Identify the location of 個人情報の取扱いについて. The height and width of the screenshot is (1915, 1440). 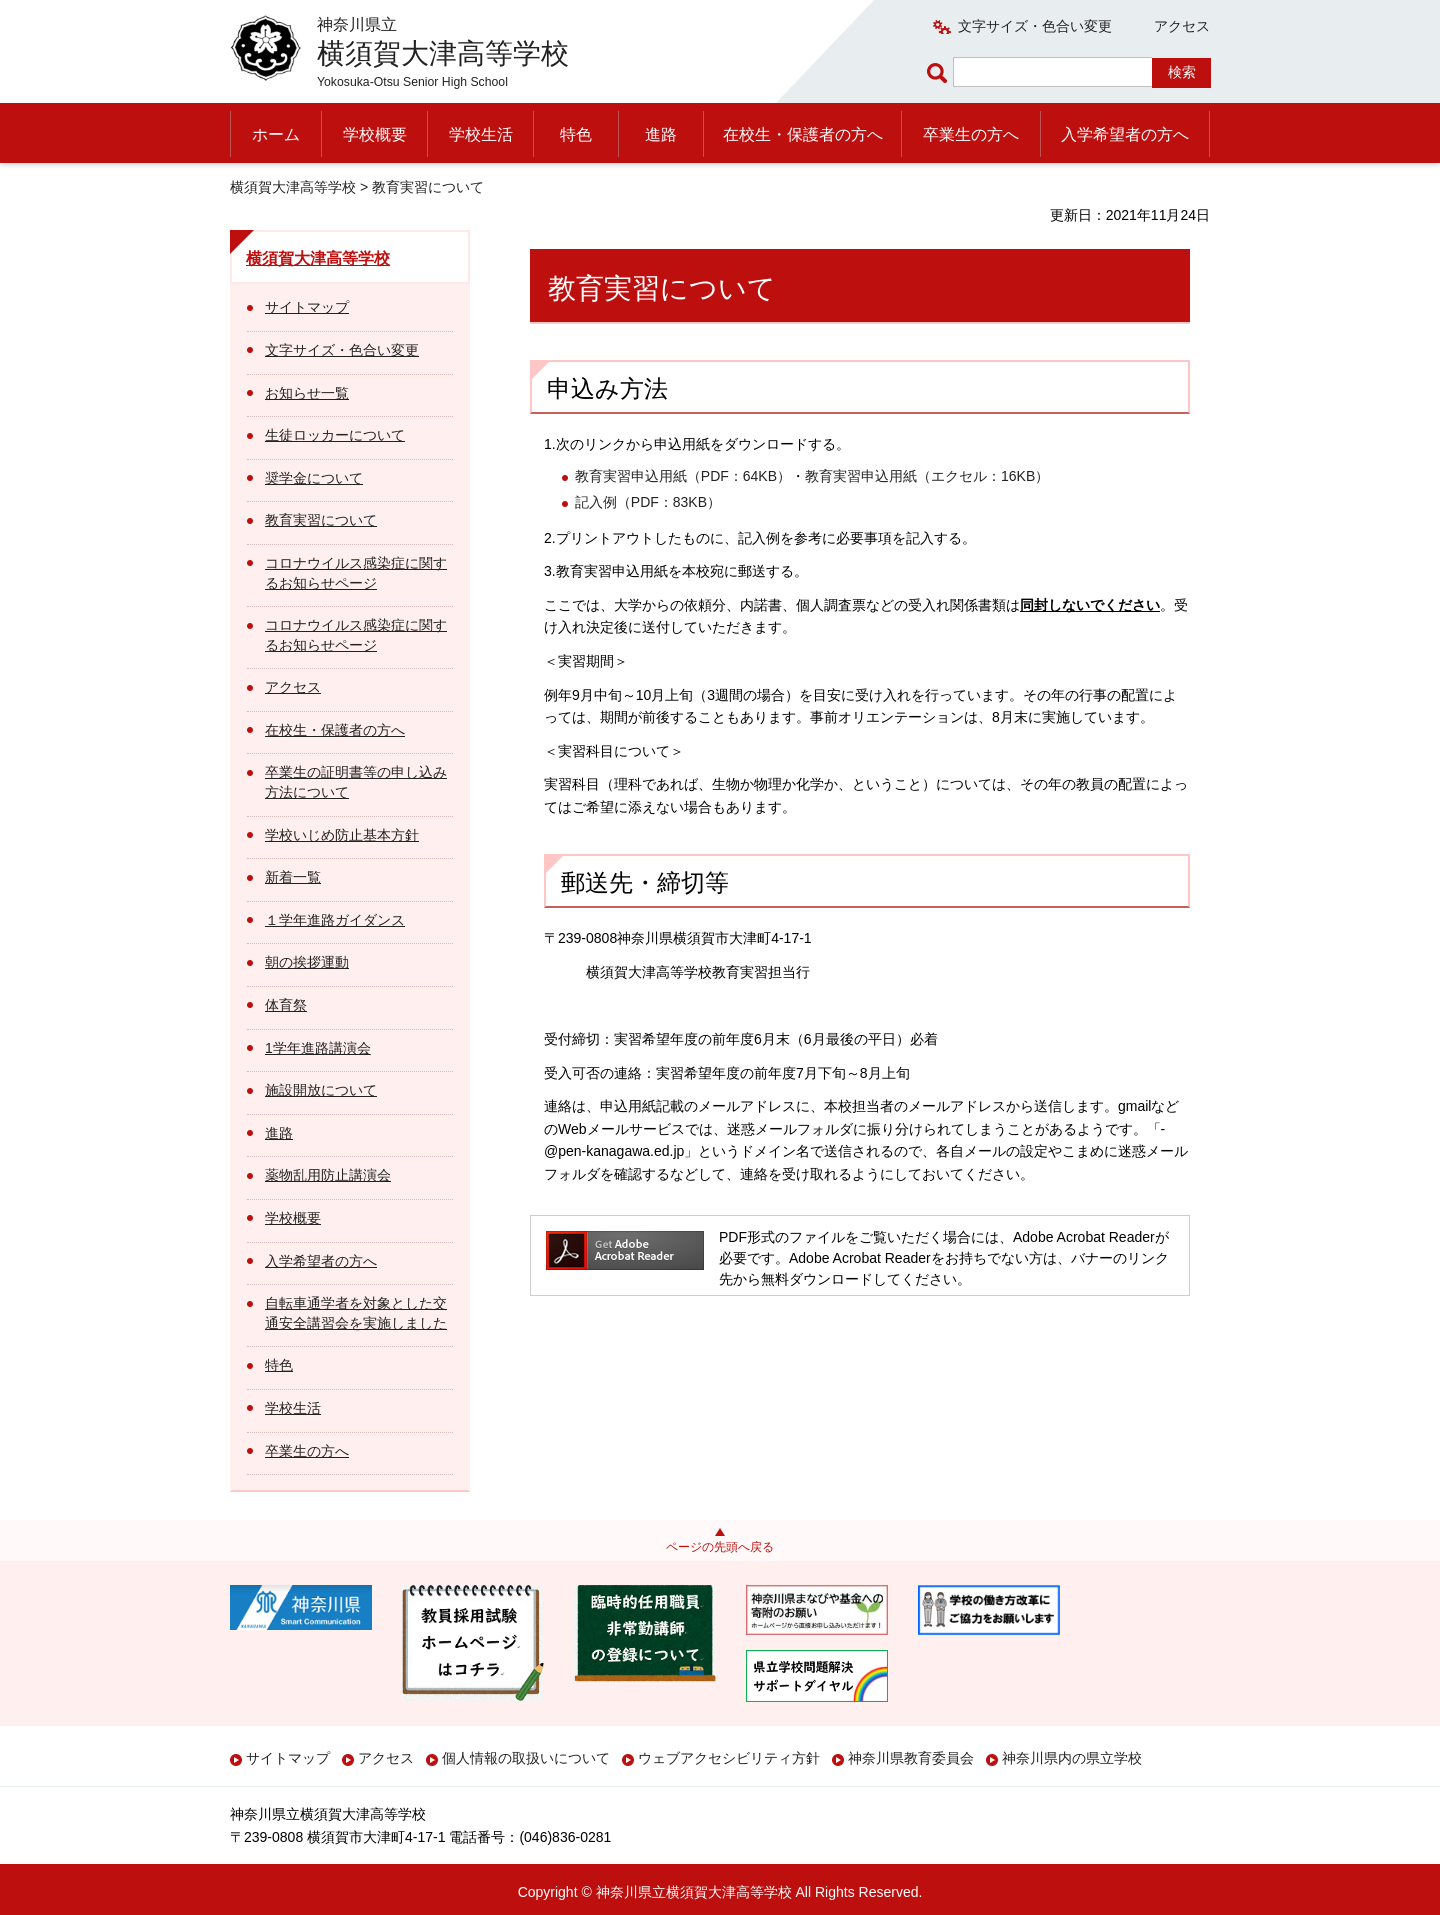
(526, 1758).